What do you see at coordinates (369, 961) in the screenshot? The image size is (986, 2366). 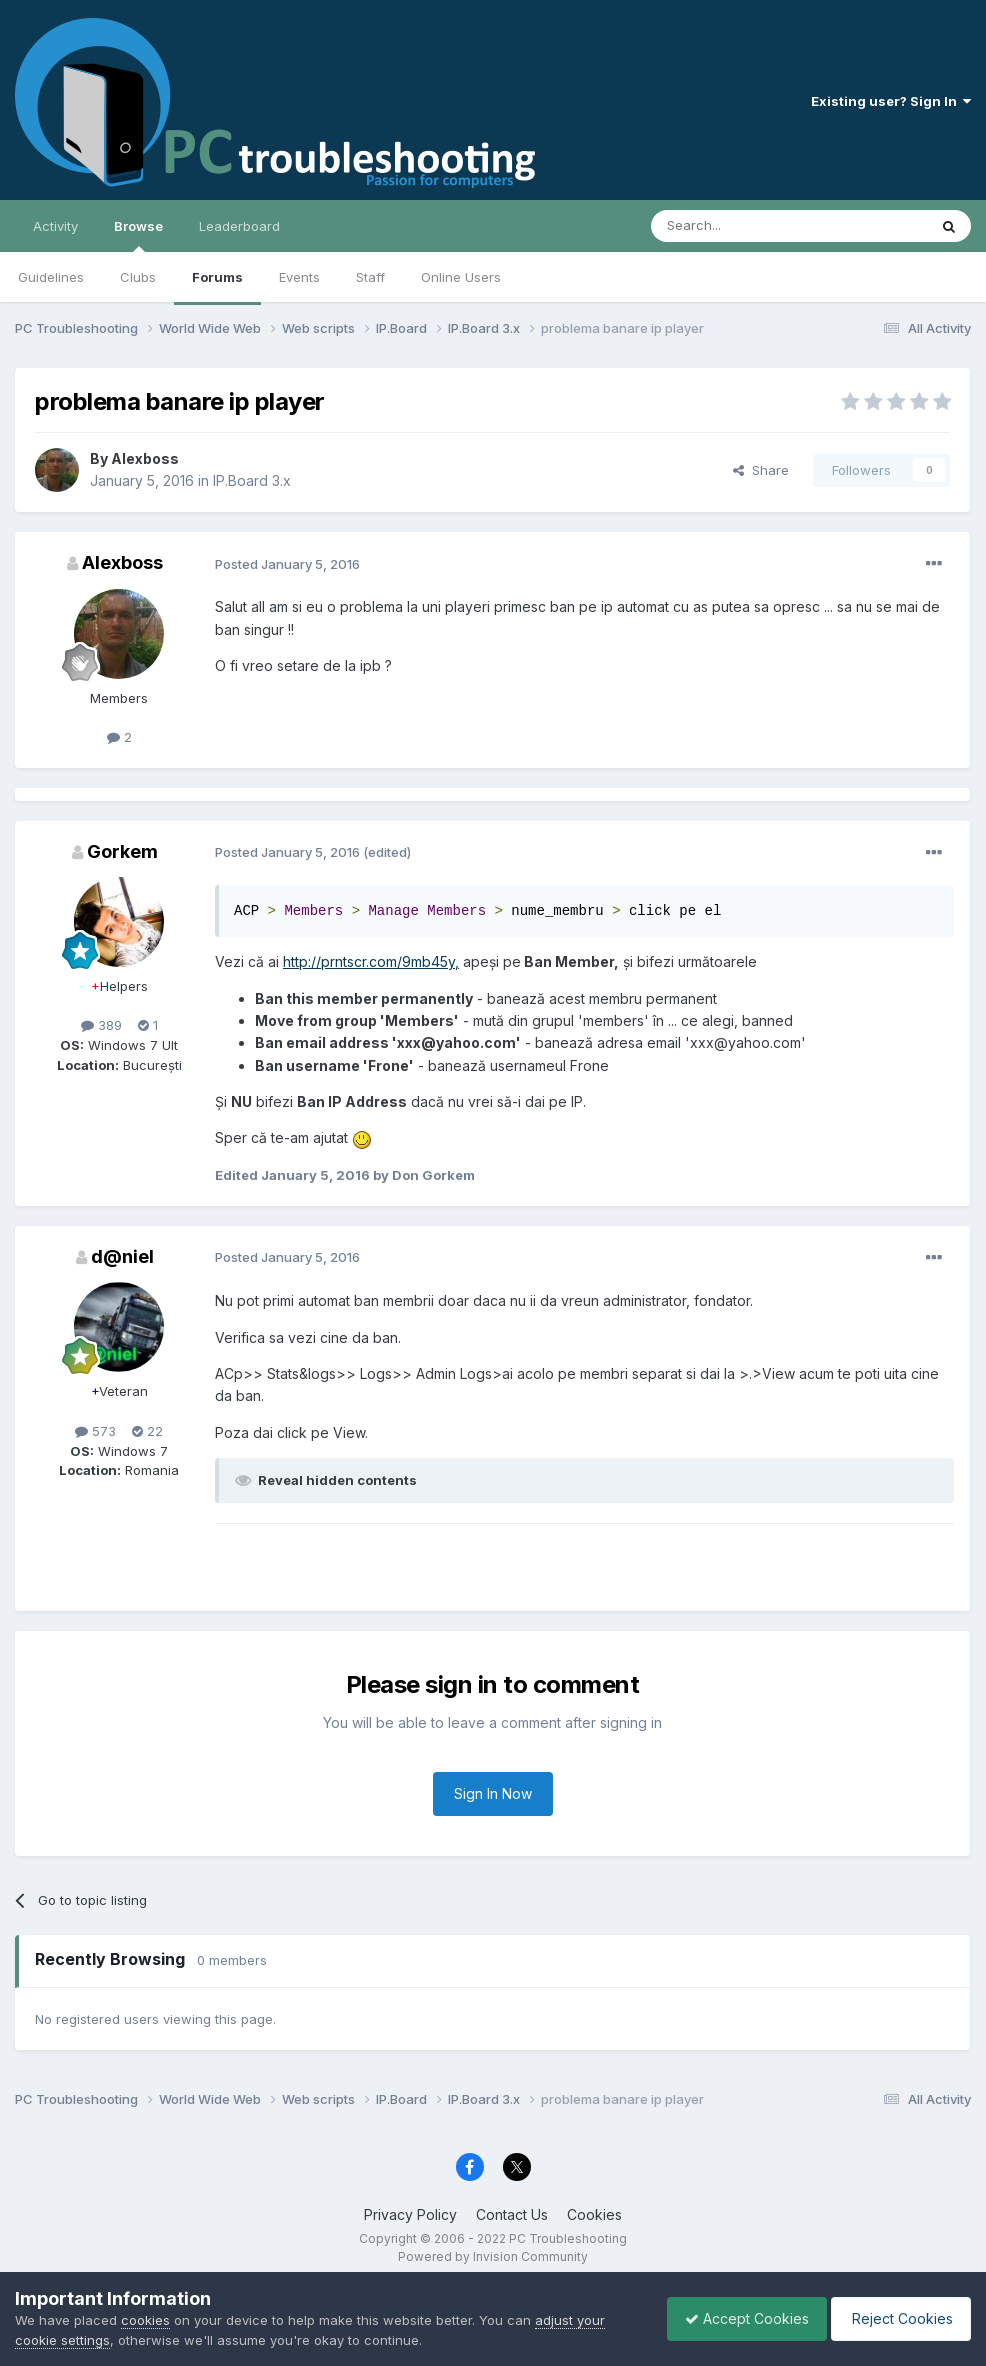 I see `http://prntscr.com/9mb45y` at bounding box center [369, 961].